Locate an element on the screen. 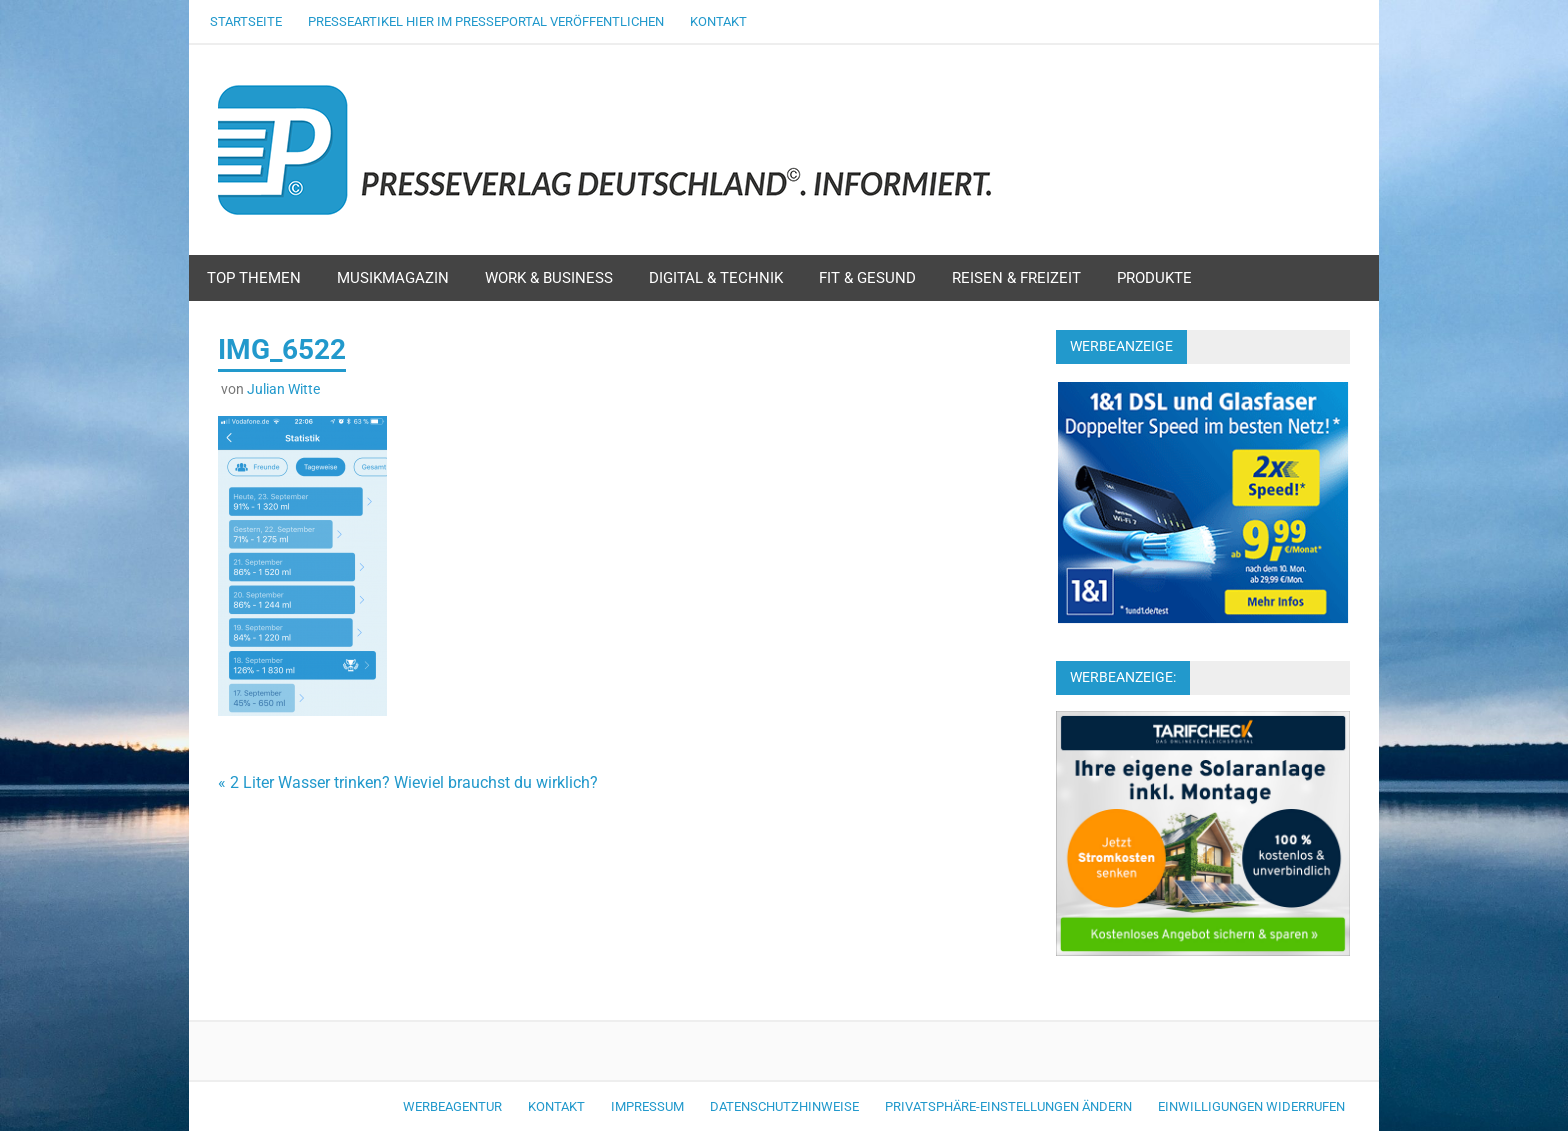 This screenshot has width=1568, height=1131. Digital & Technik is located at coordinates (716, 278).